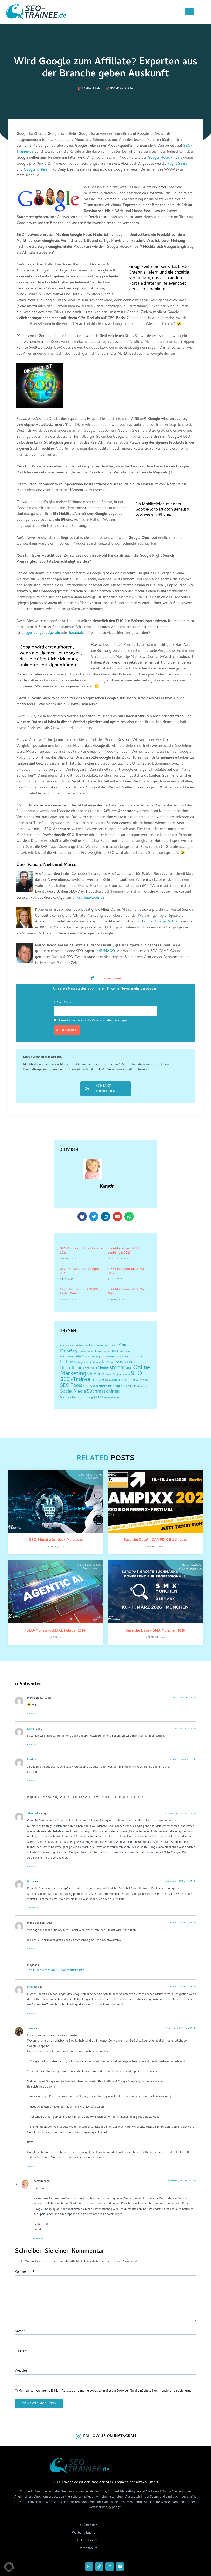  Describe the element at coordinates (82, 1362) in the screenshot. I see `hreflang-Attribut [hreflang-Attribut (2 Einträge)]` at that location.